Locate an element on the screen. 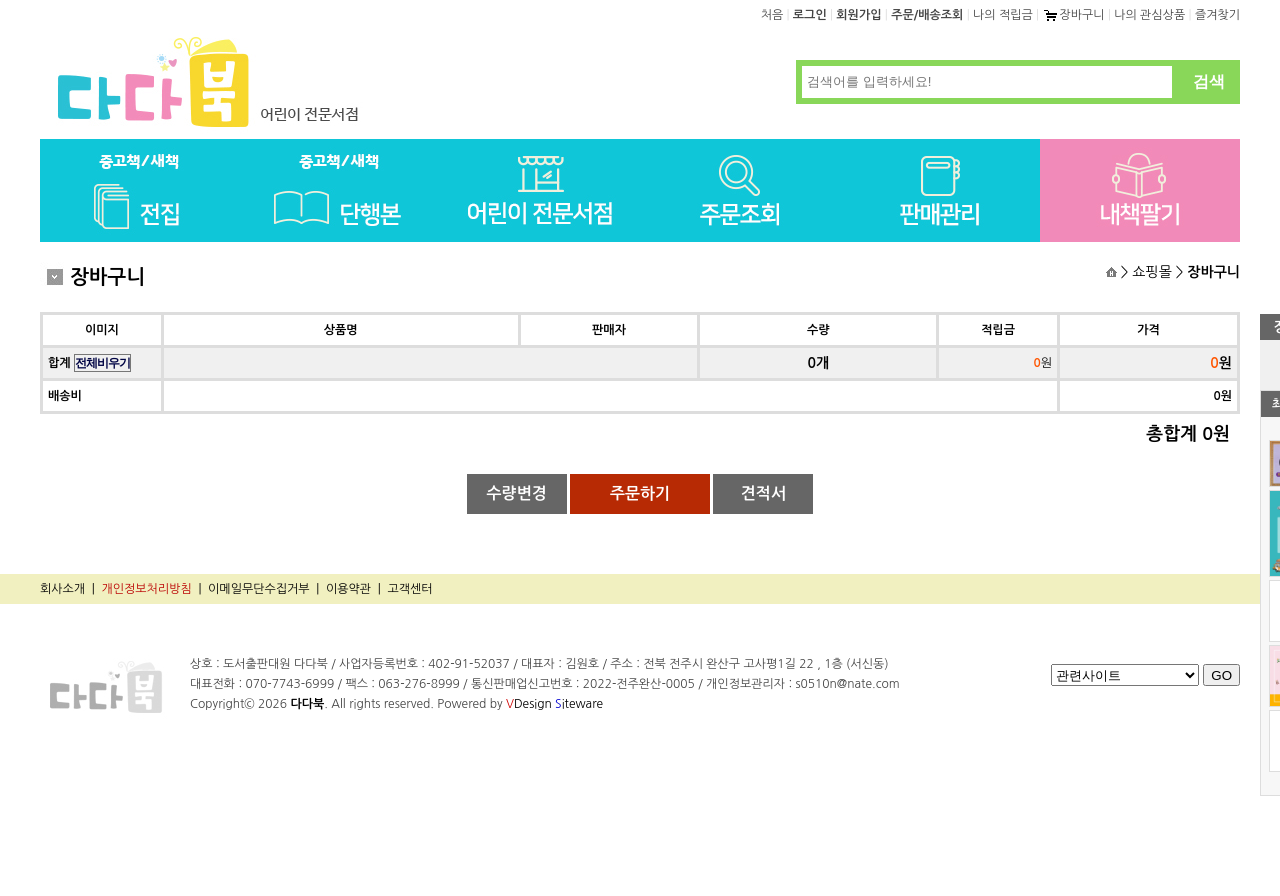 The image size is (1280, 896). 고객센터 is located at coordinates (409, 589).